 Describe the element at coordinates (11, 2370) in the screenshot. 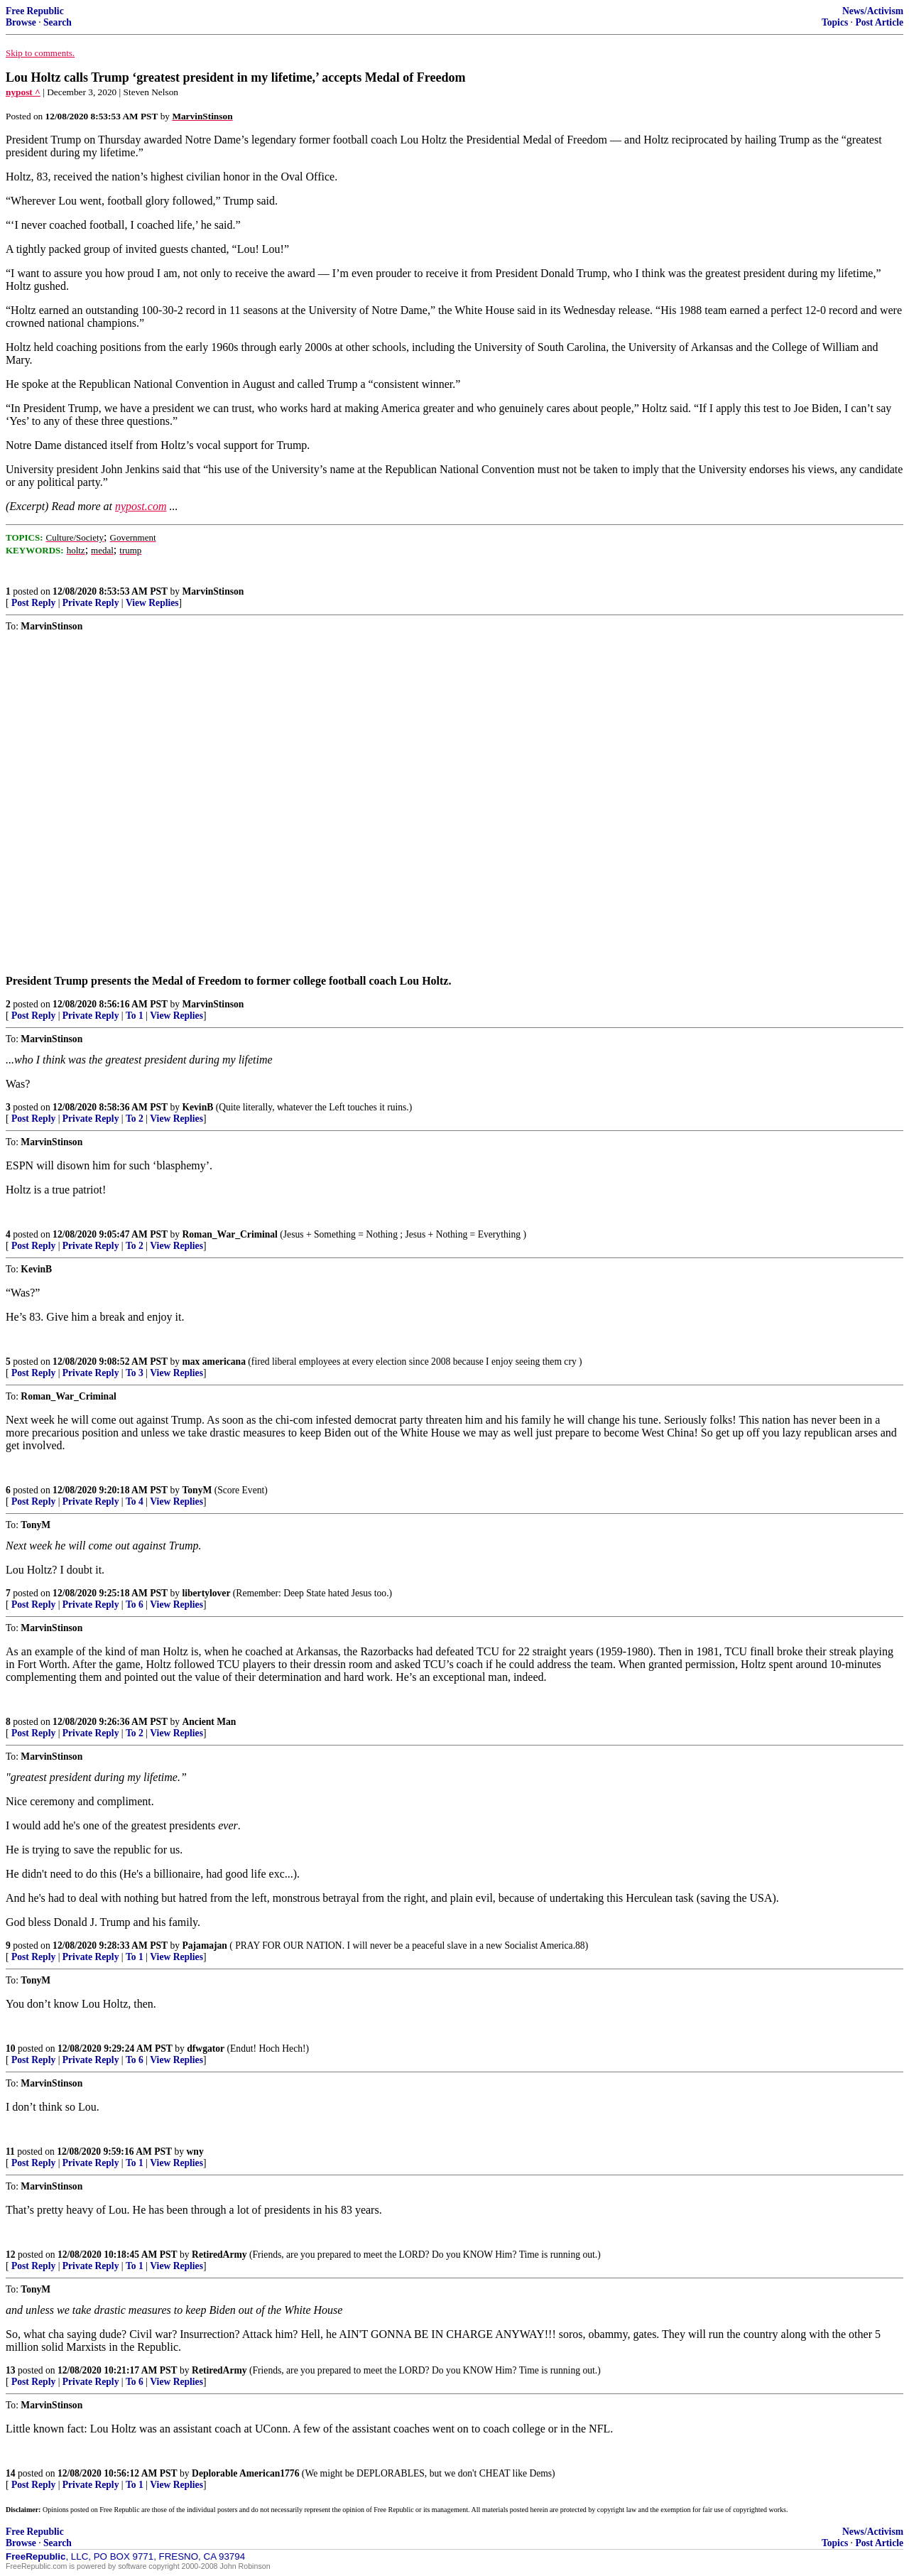

I see `13` at that location.